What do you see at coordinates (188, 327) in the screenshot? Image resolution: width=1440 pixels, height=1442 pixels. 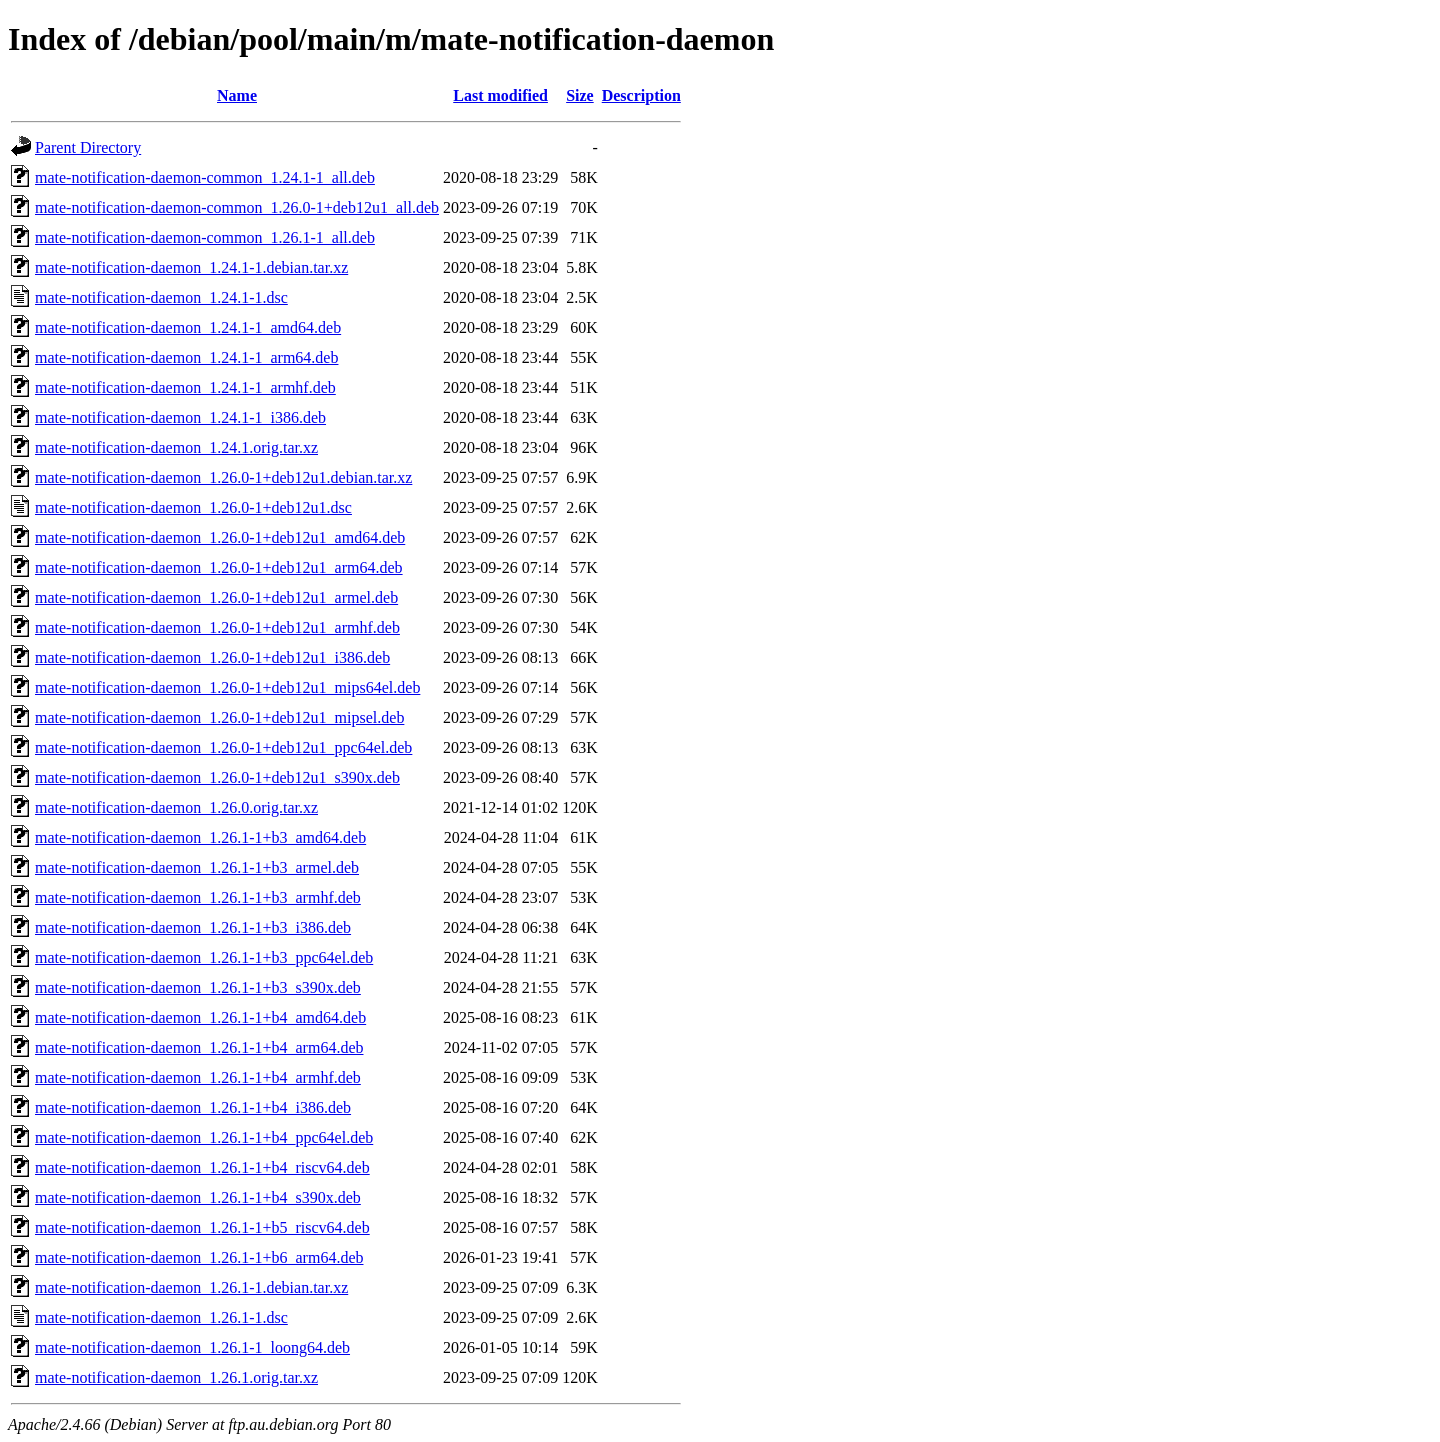 I see `mate-notification-daemon_1.24.1-1_amd64.deb` at bounding box center [188, 327].